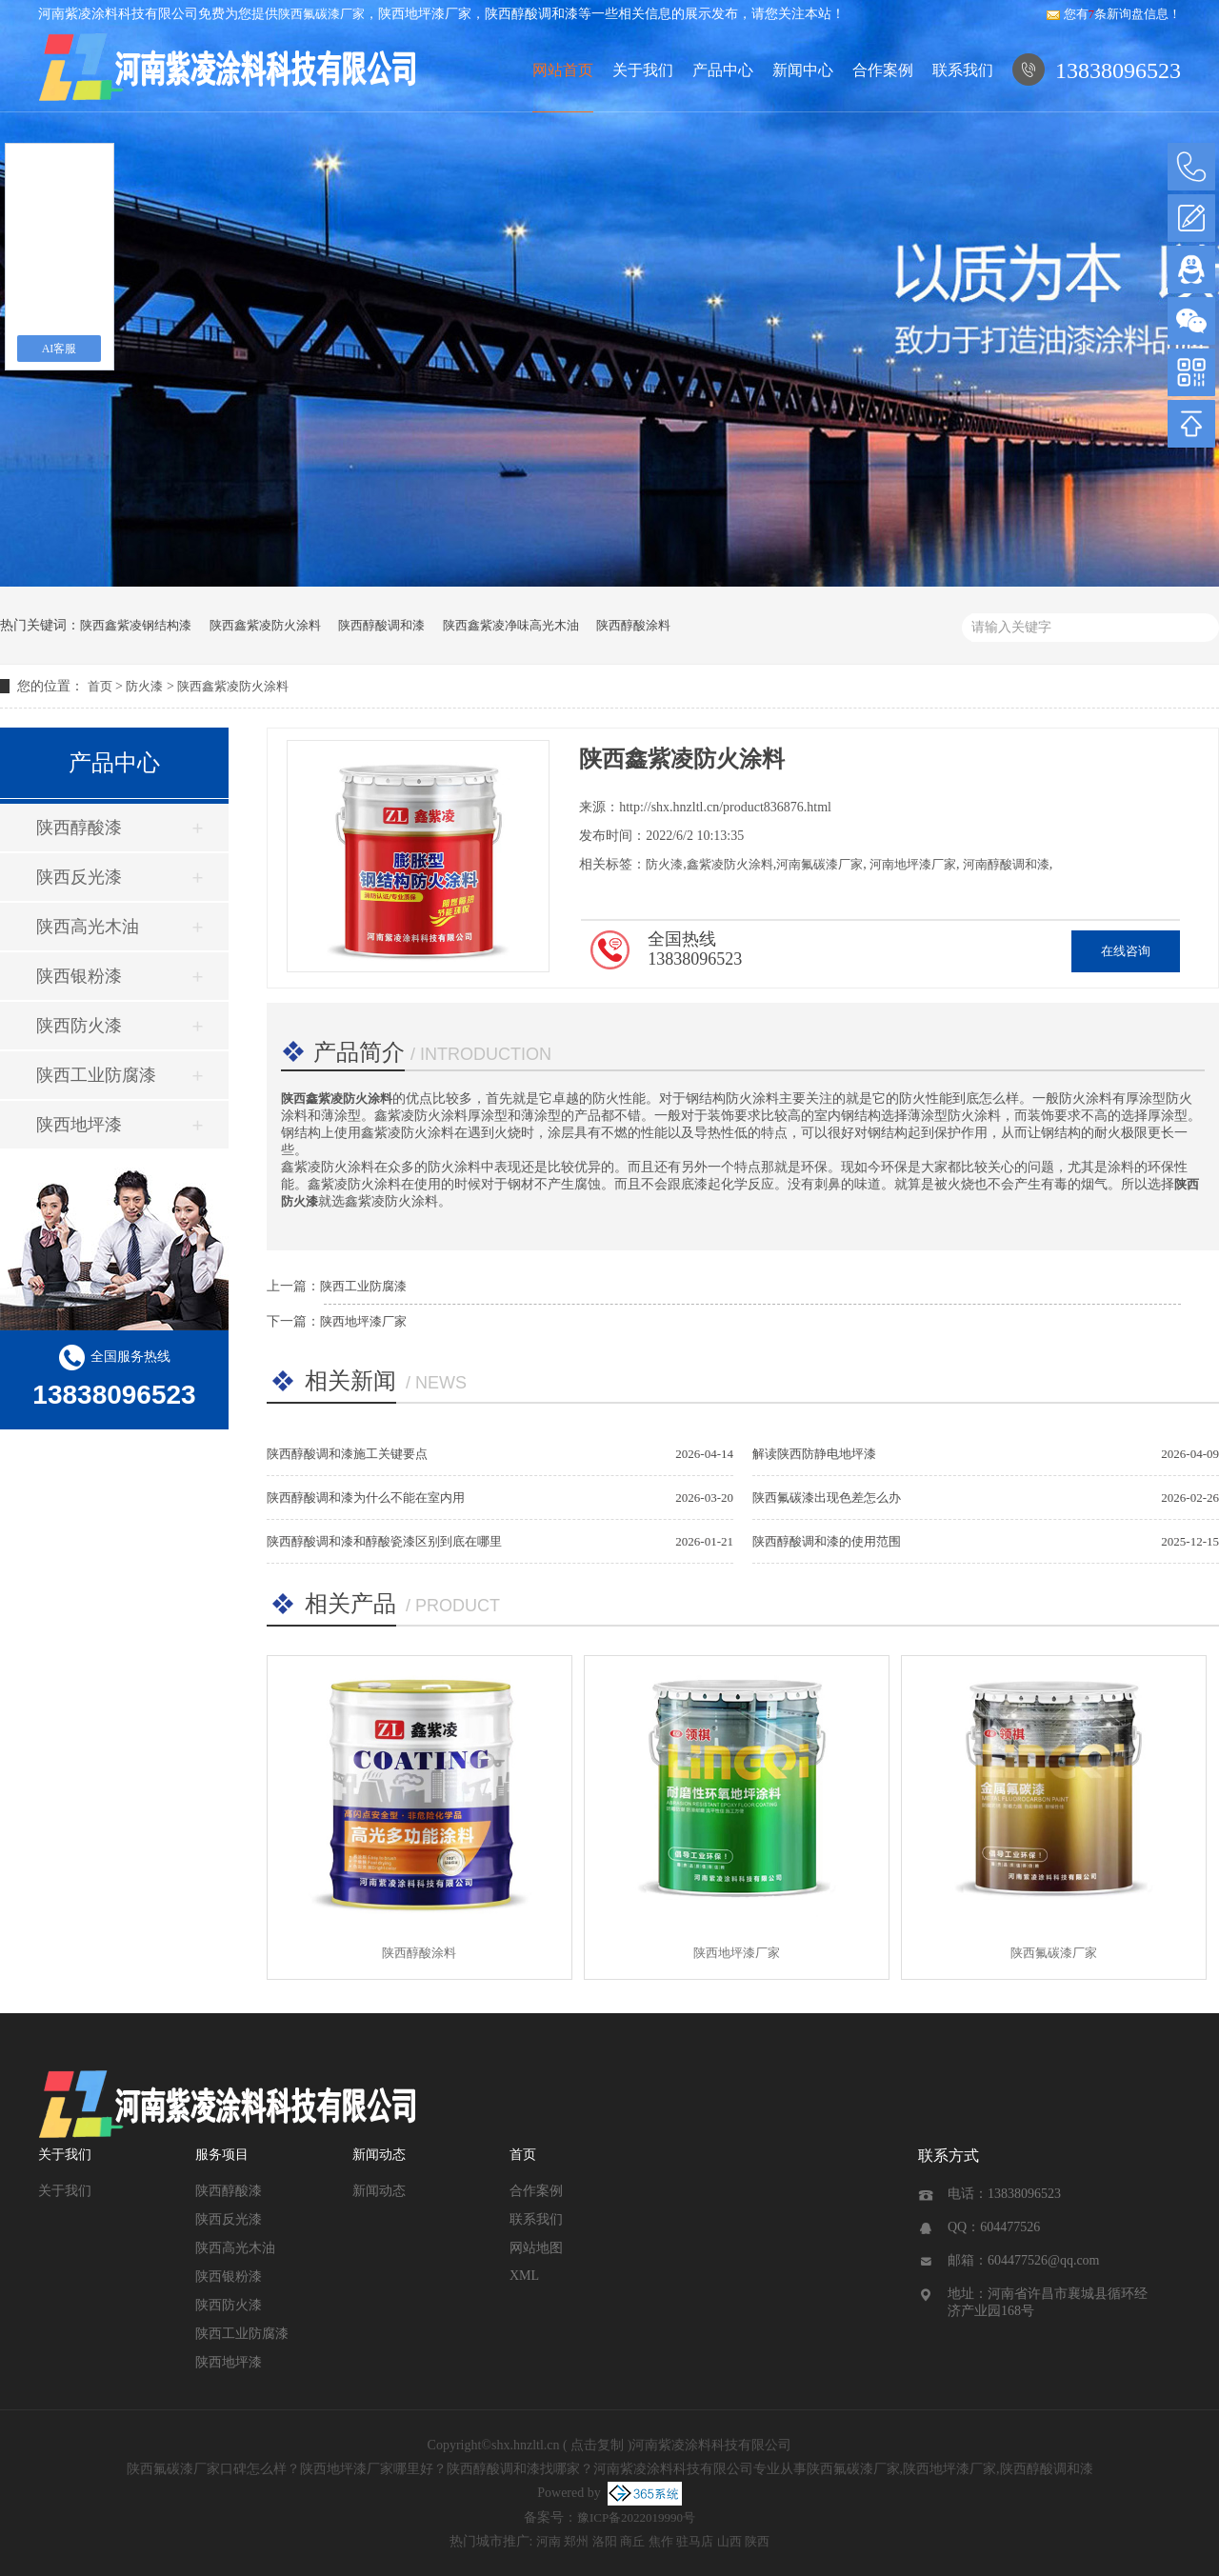 The height and width of the screenshot is (2576, 1219). Describe the element at coordinates (96, 1075) in the screenshot. I see `陕西工业防腐漆` at that location.